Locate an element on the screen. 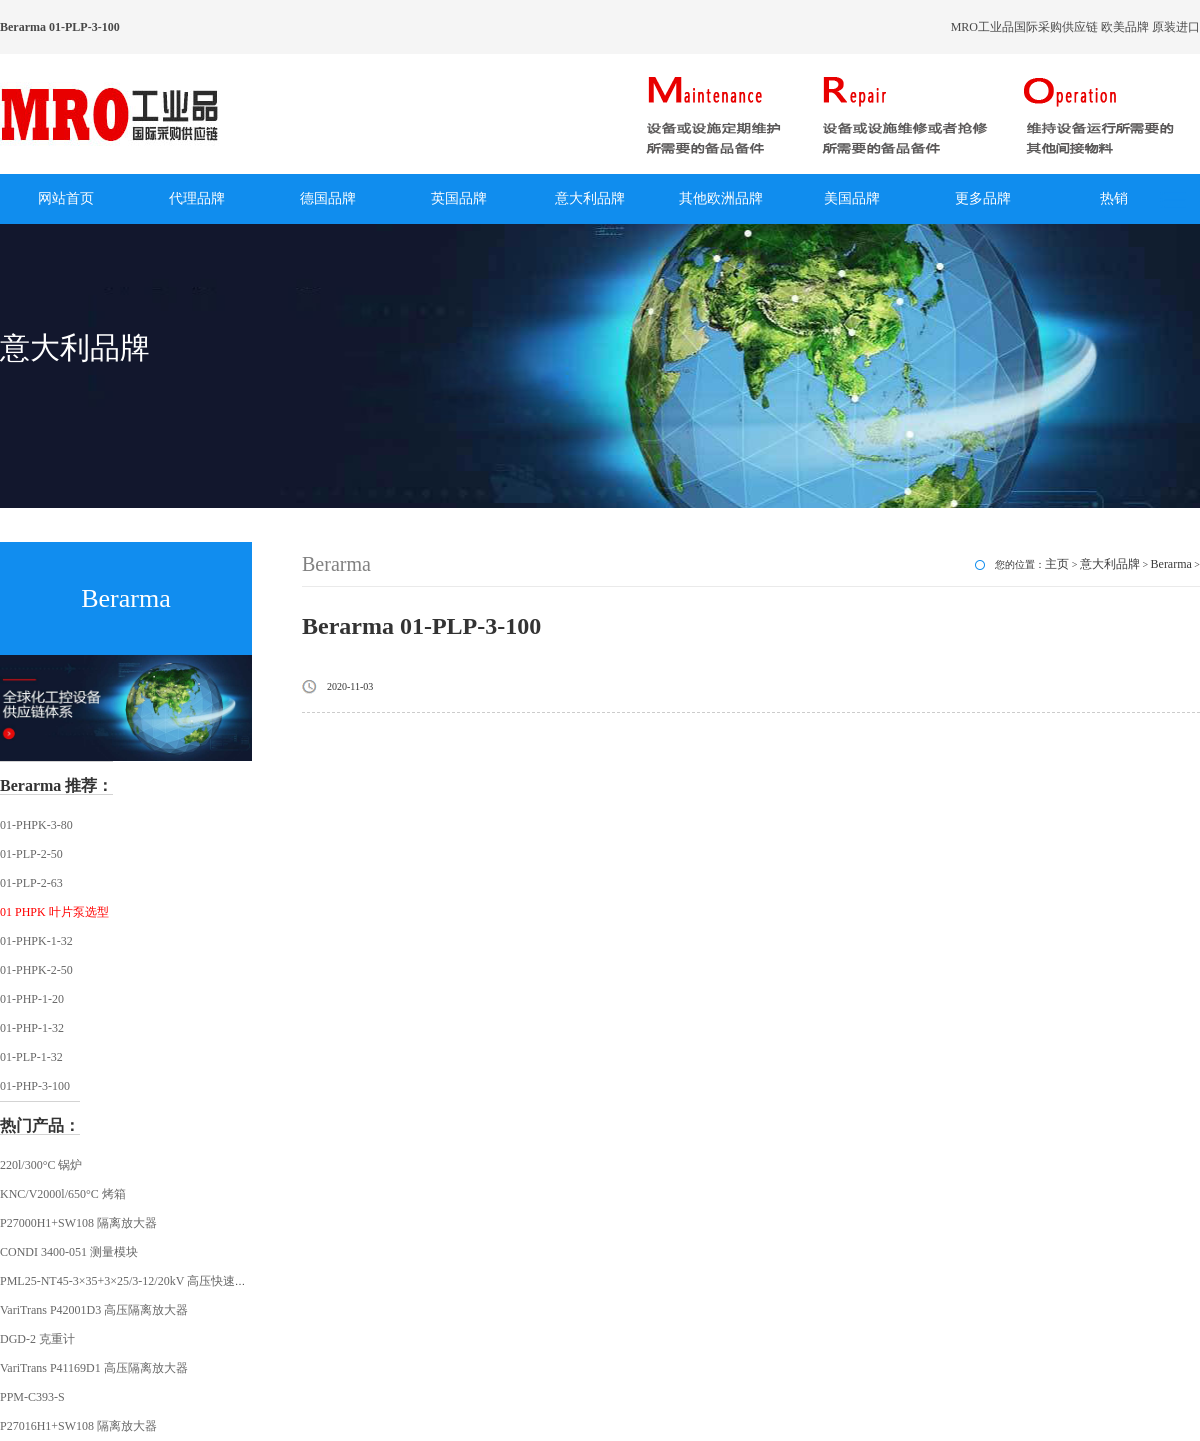  英国品牌 is located at coordinates (459, 198).